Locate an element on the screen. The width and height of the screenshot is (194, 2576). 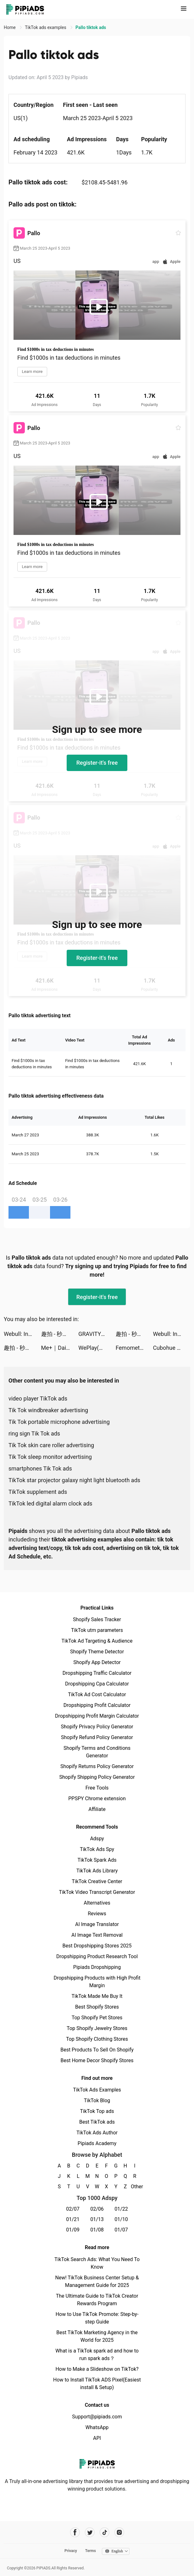
Dropshipping Profit Margin Calculator is located at coordinates (97, 1716).